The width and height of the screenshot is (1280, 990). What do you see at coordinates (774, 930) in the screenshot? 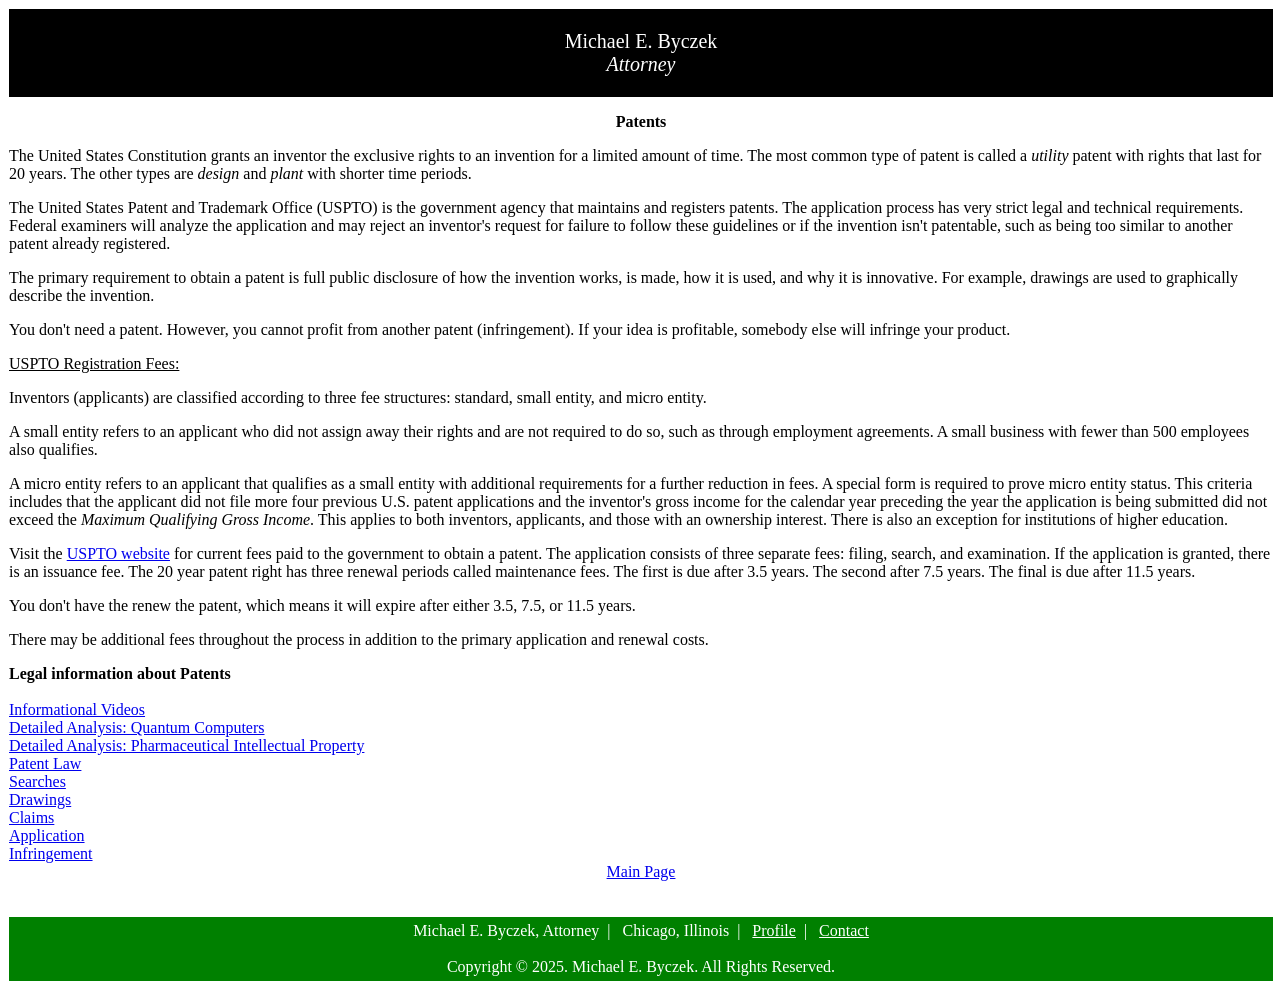
I see `Profile` at bounding box center [774, 930].